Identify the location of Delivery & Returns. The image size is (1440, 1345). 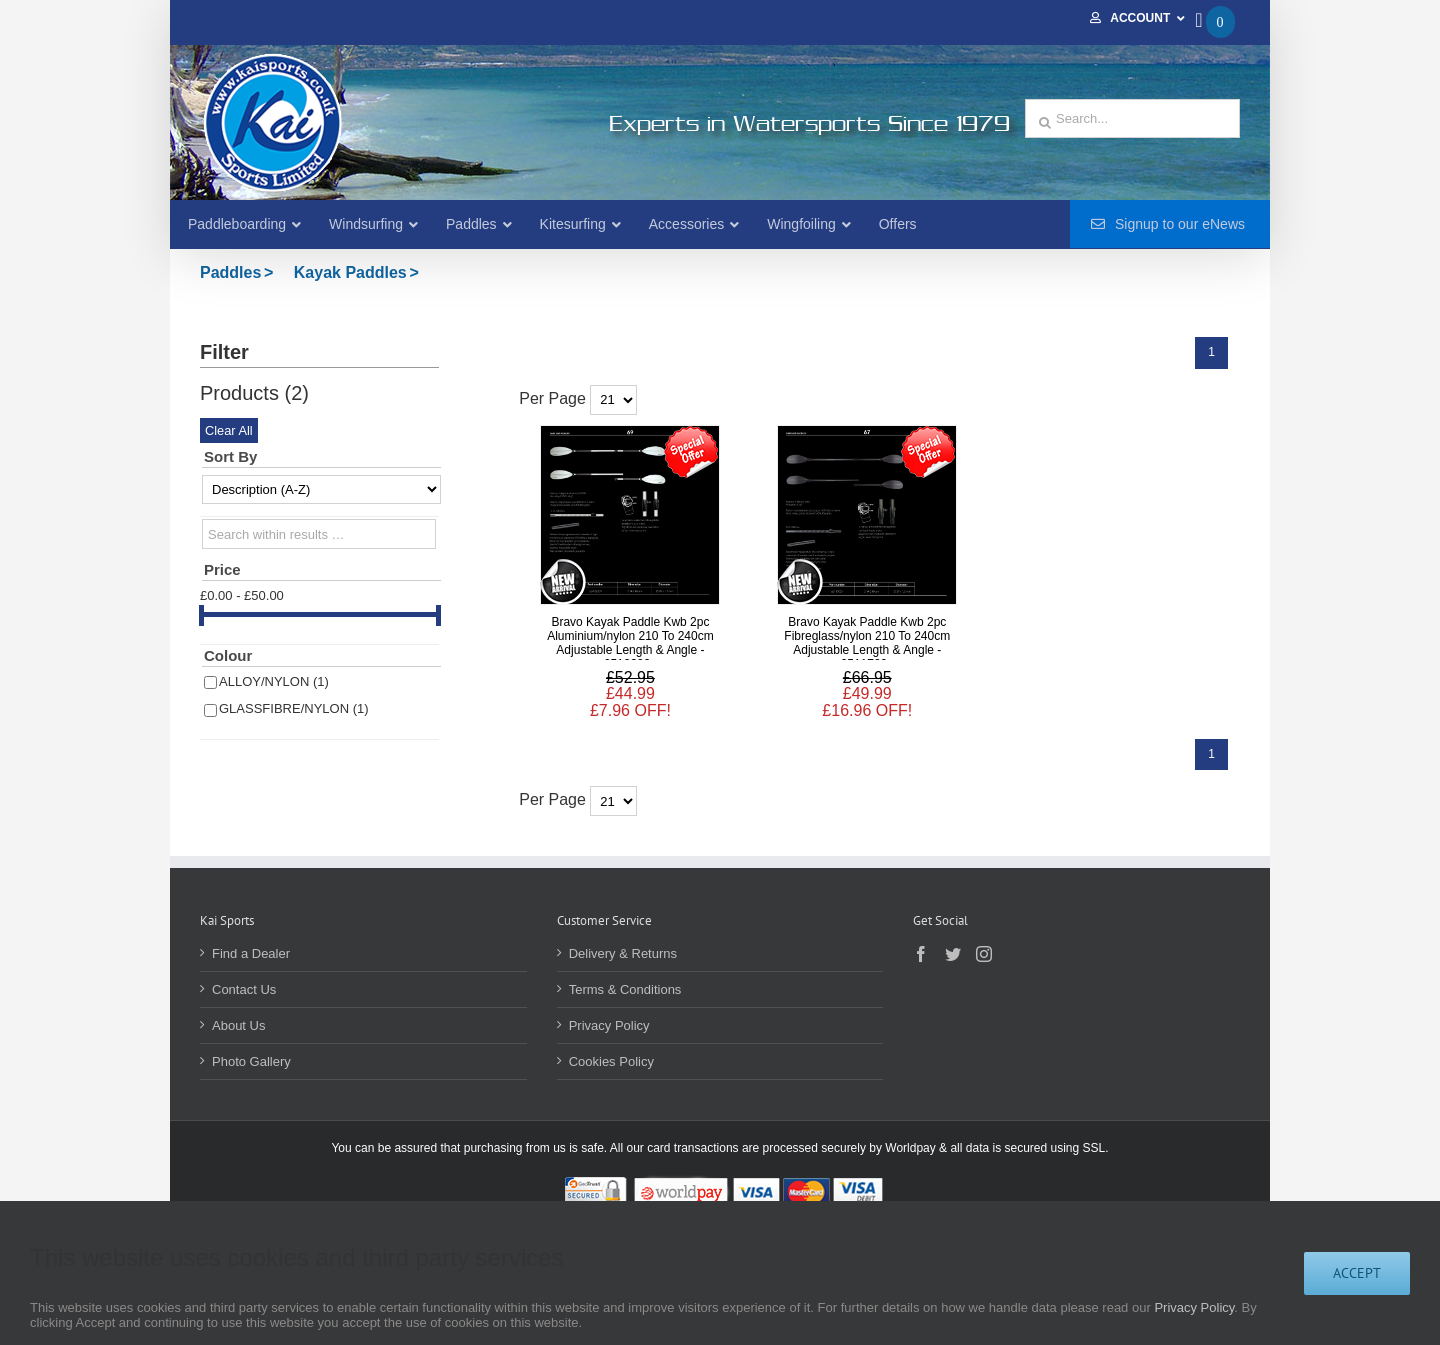
(623, 953).